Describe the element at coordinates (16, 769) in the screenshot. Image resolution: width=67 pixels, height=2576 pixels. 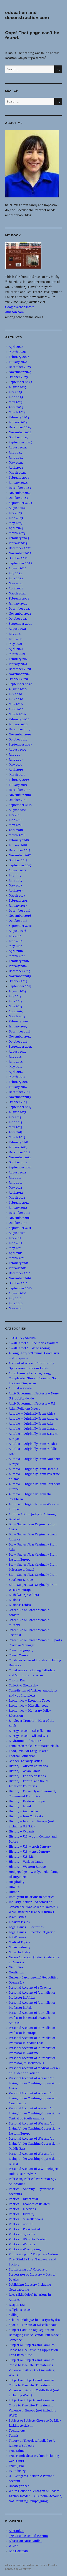
I see `April 2019` at that location.